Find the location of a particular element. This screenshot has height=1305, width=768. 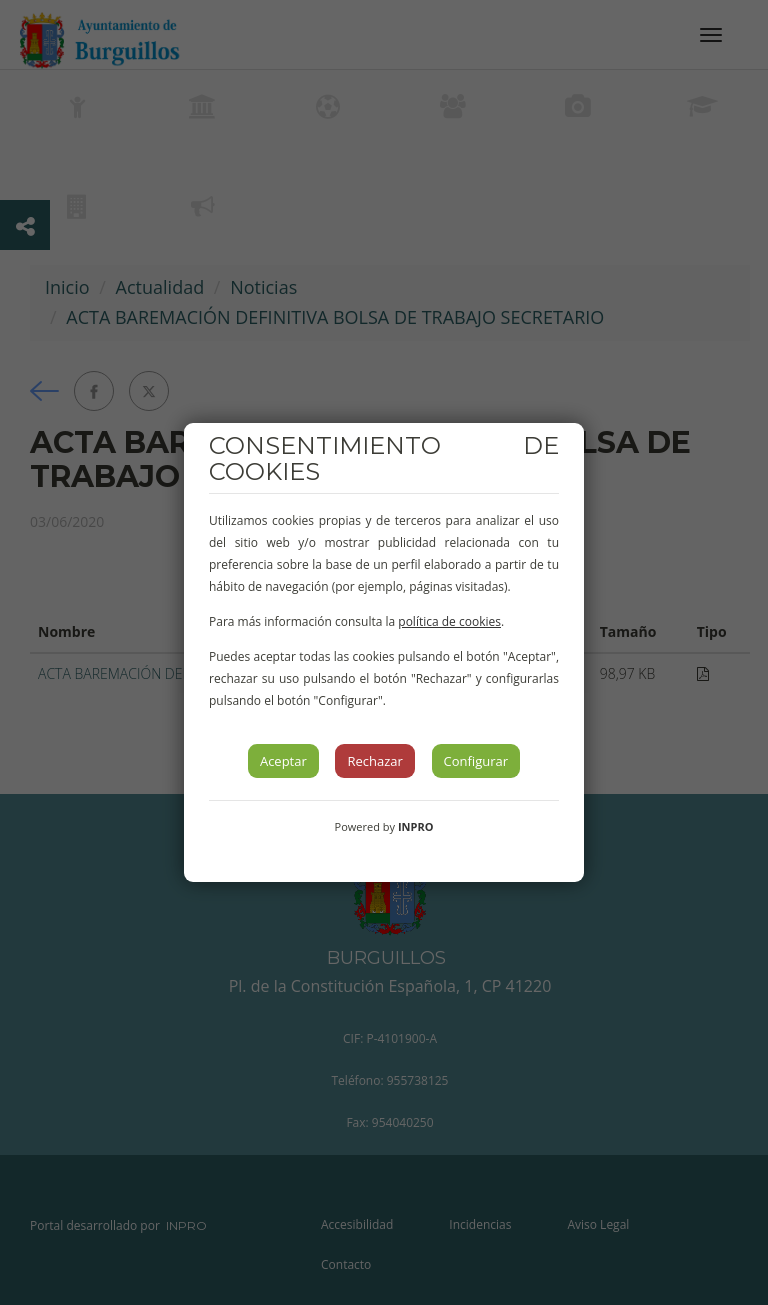

INPRO is located at coordinates (416, 826).